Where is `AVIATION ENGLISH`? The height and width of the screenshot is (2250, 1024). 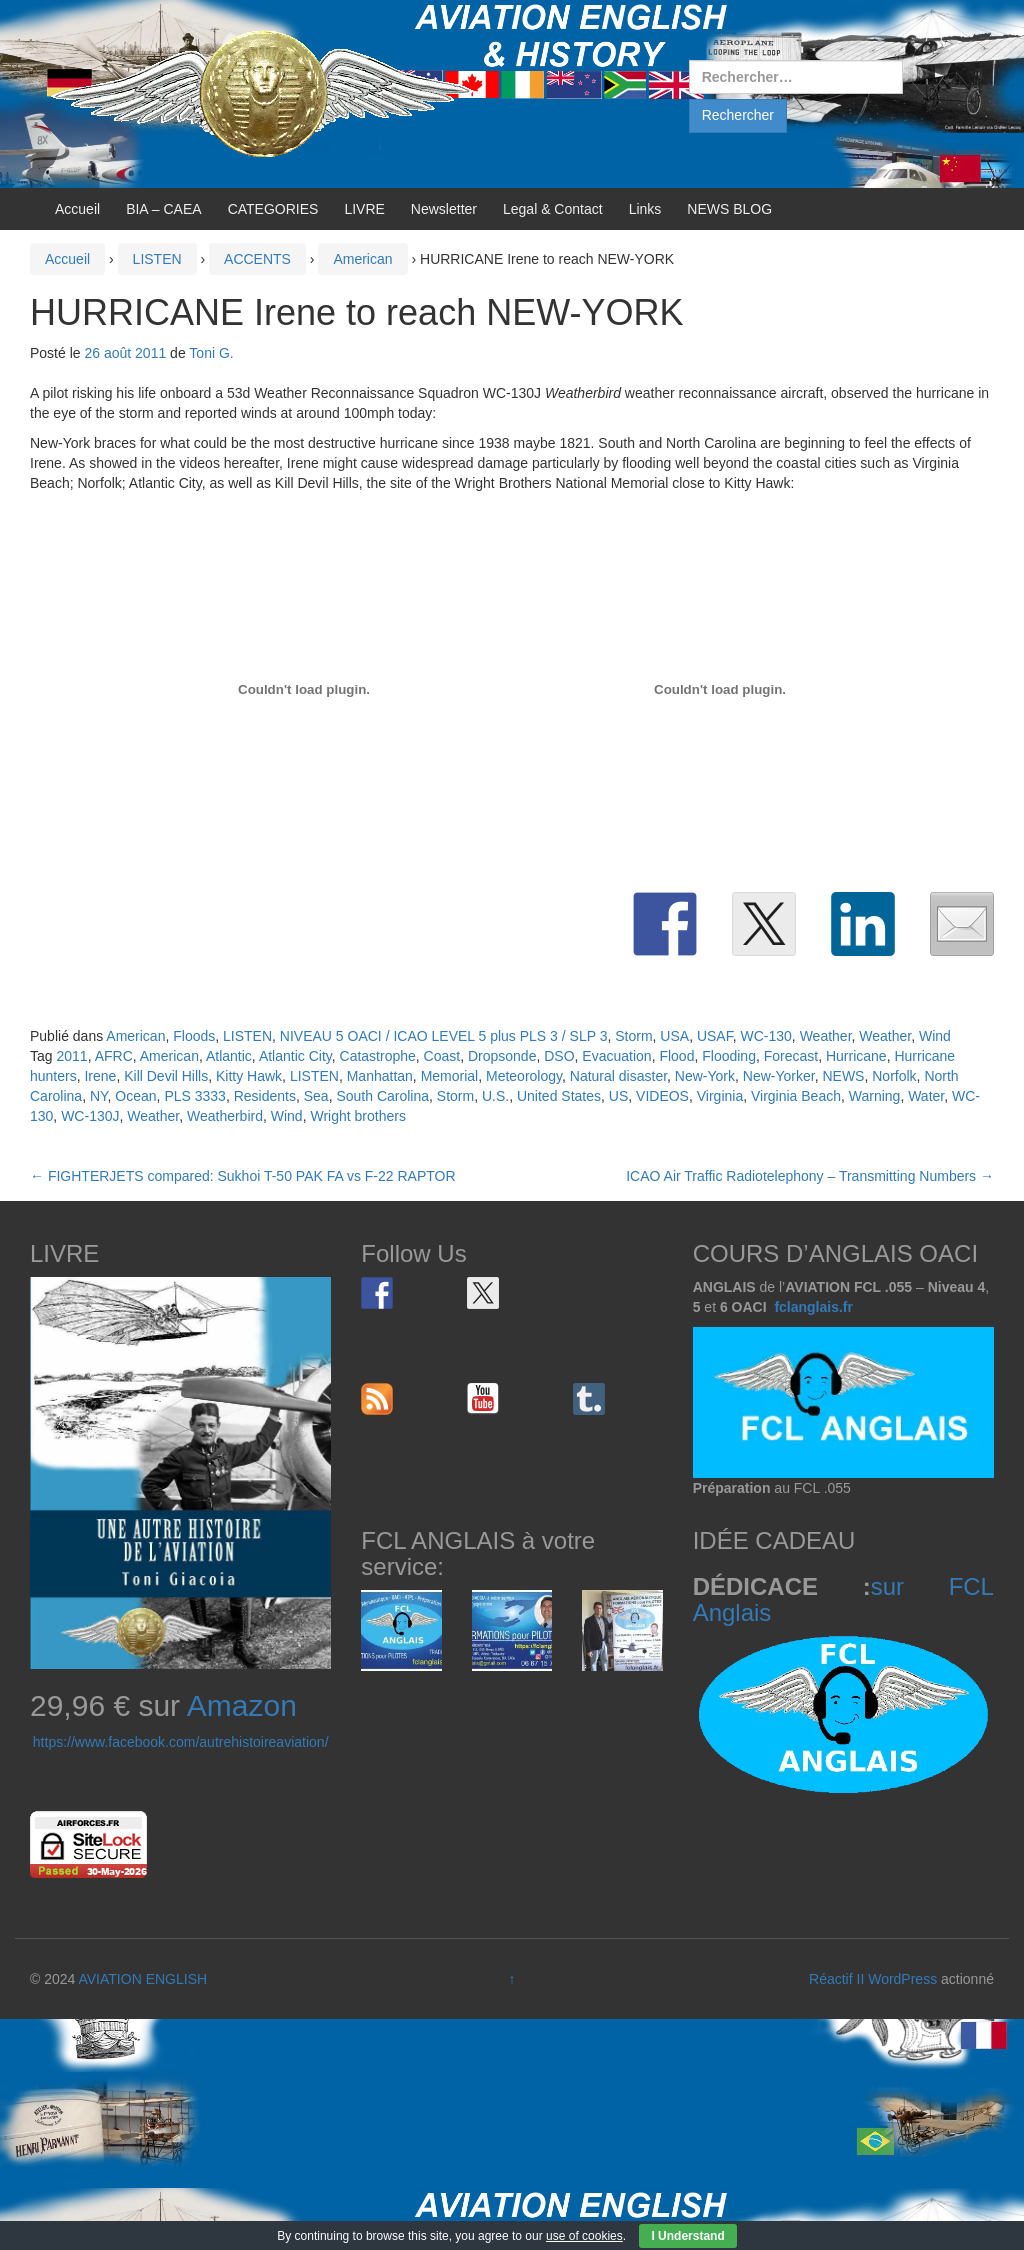 AVIATION ENGLISH is located at coordinates (142, 1979).